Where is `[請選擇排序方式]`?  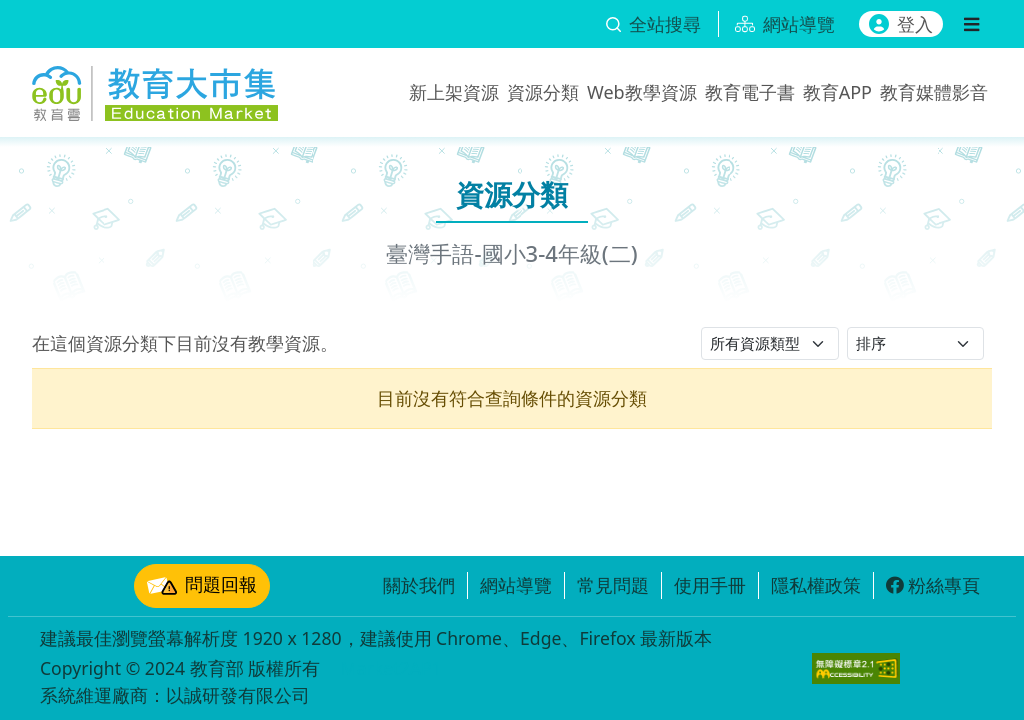
[請選擇排序方式] is located at coordinates (916, 343).